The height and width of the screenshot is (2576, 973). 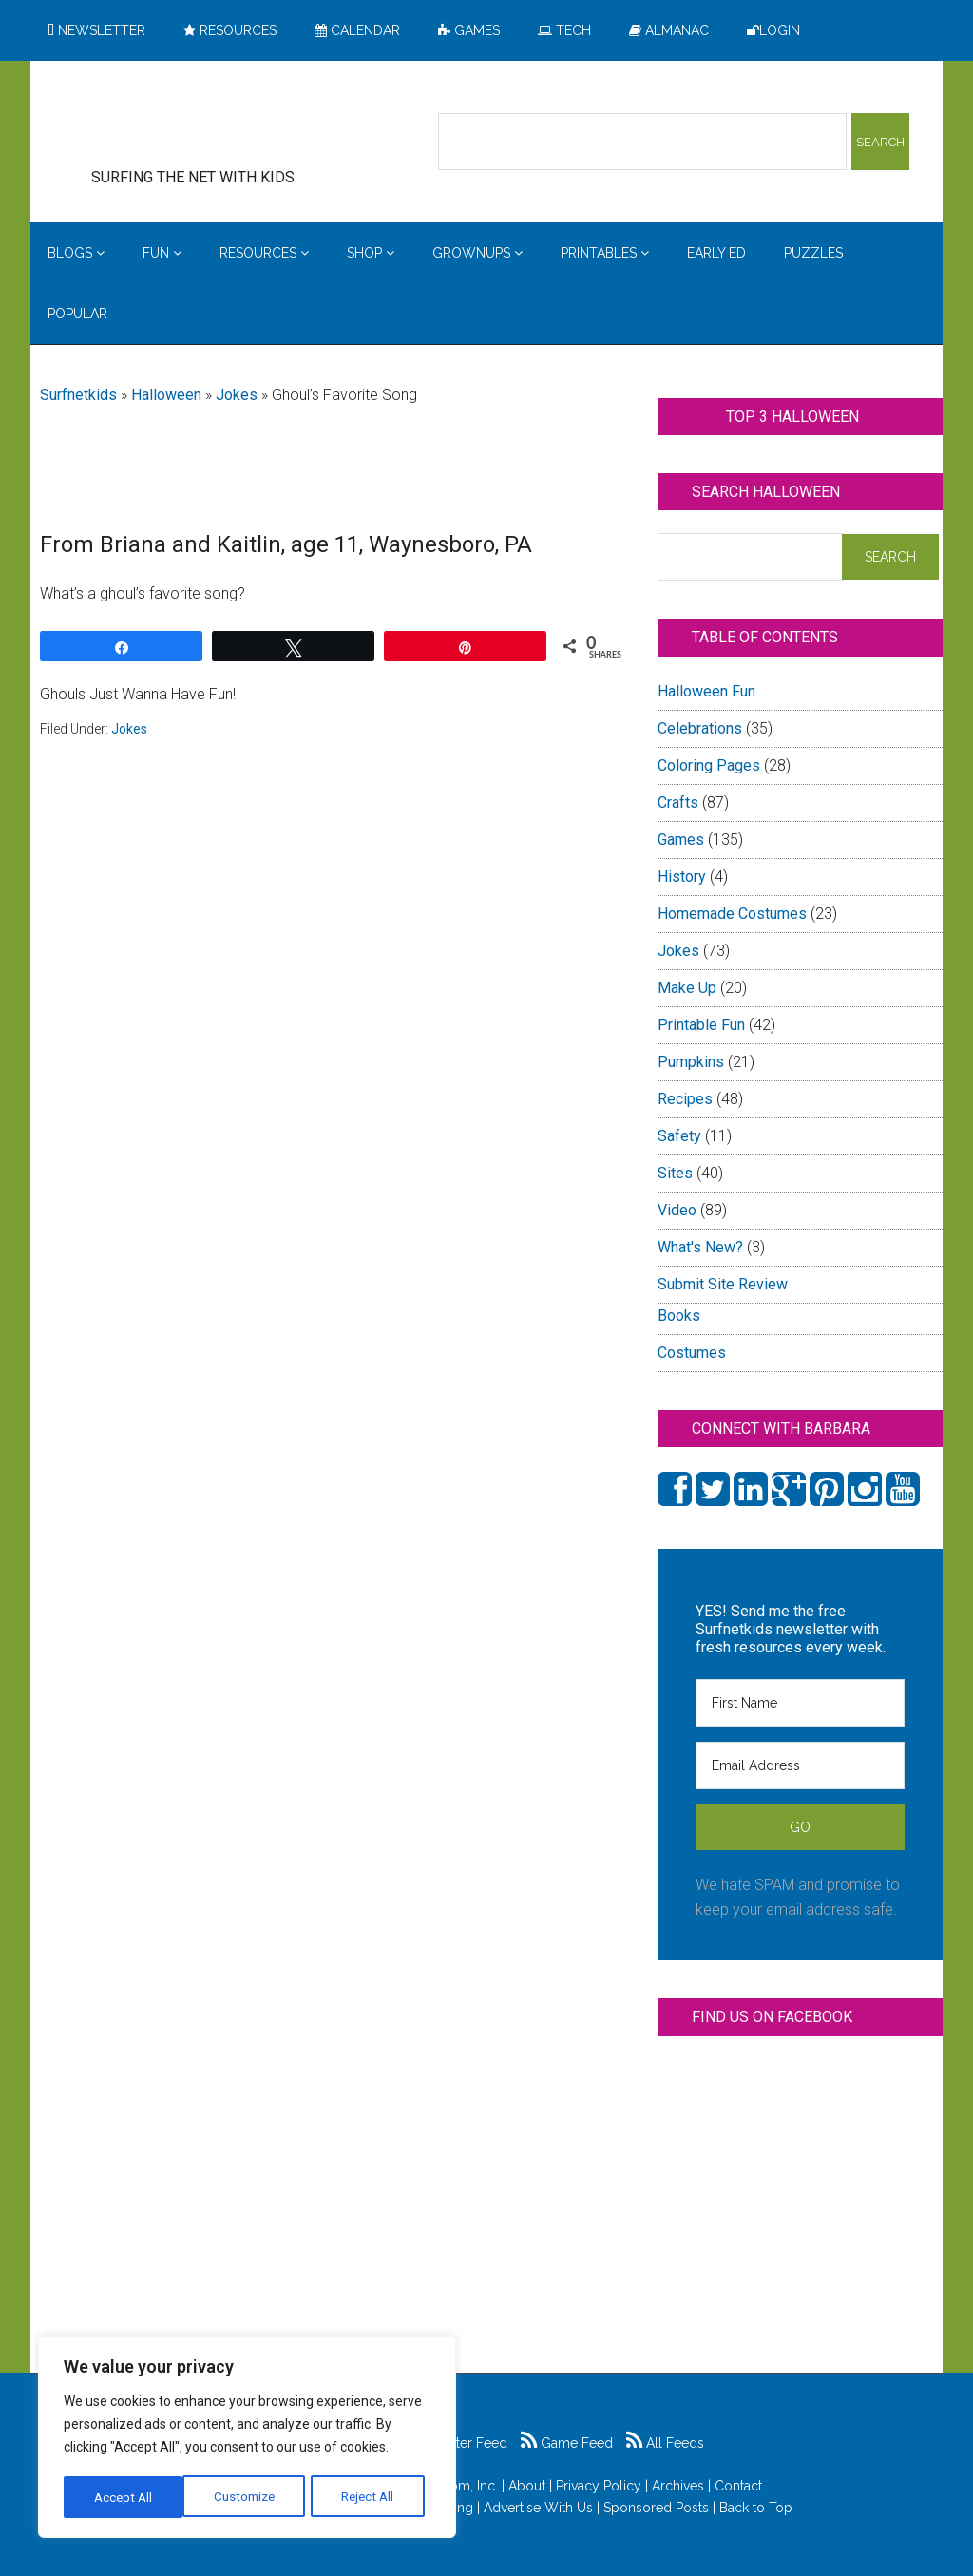 What do you see at coordinates (687, 988) in the screenshot?
I see `Make Up` at bounding box center [687, 988].